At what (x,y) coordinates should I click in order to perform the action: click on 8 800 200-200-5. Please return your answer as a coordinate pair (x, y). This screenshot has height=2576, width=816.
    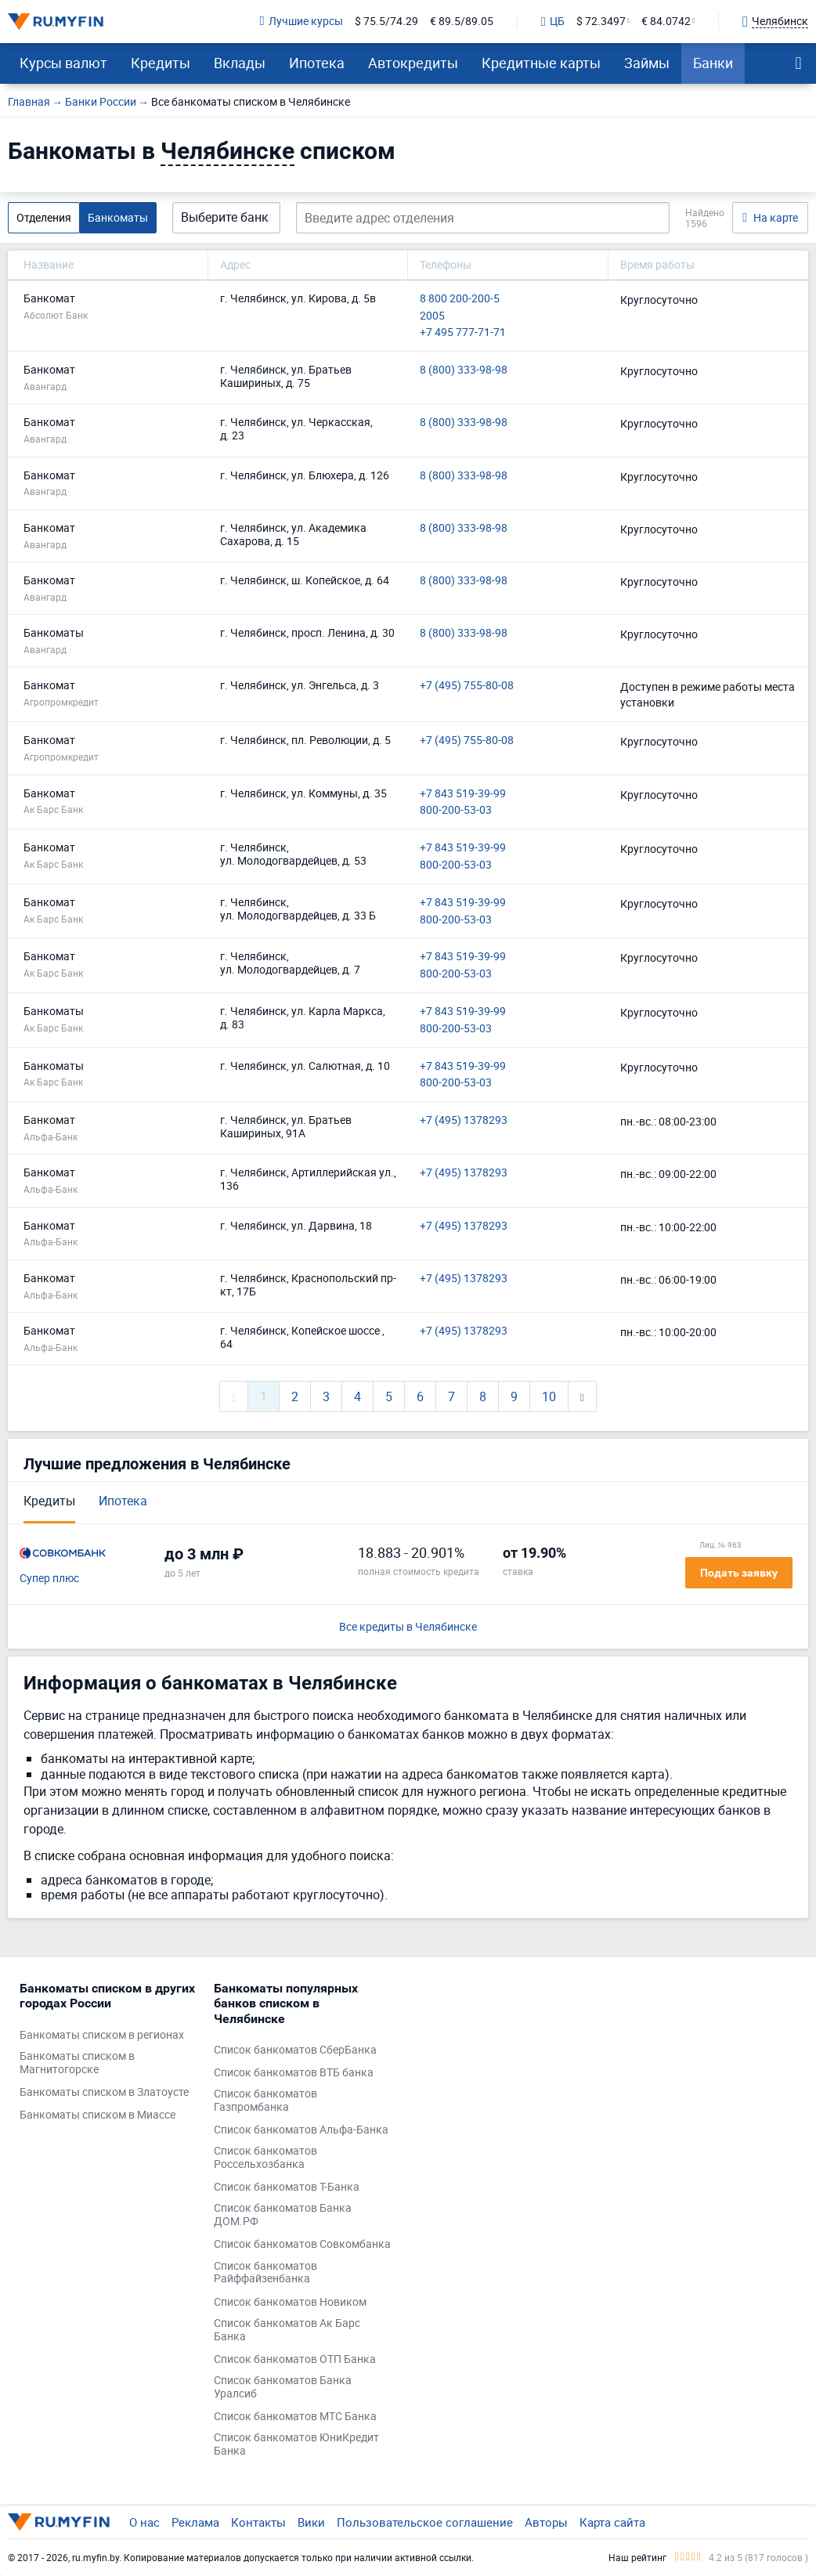
    Looking at the image, I should click on (460, 298).